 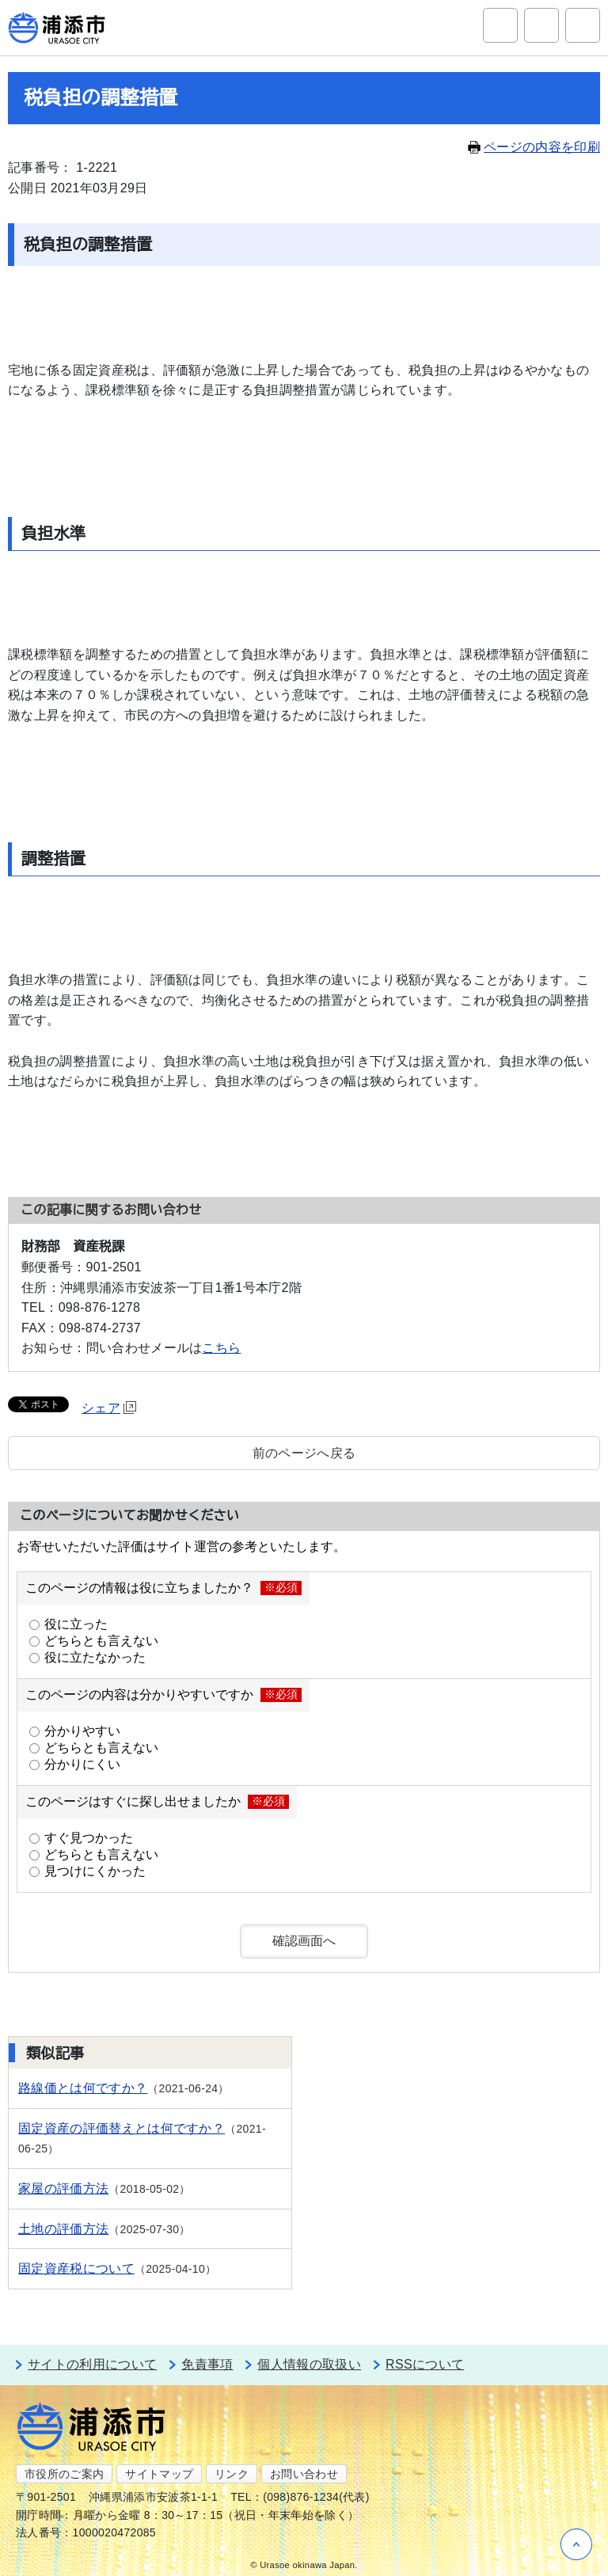 I want to click on サイト内検索, so click(x=500, y=25).